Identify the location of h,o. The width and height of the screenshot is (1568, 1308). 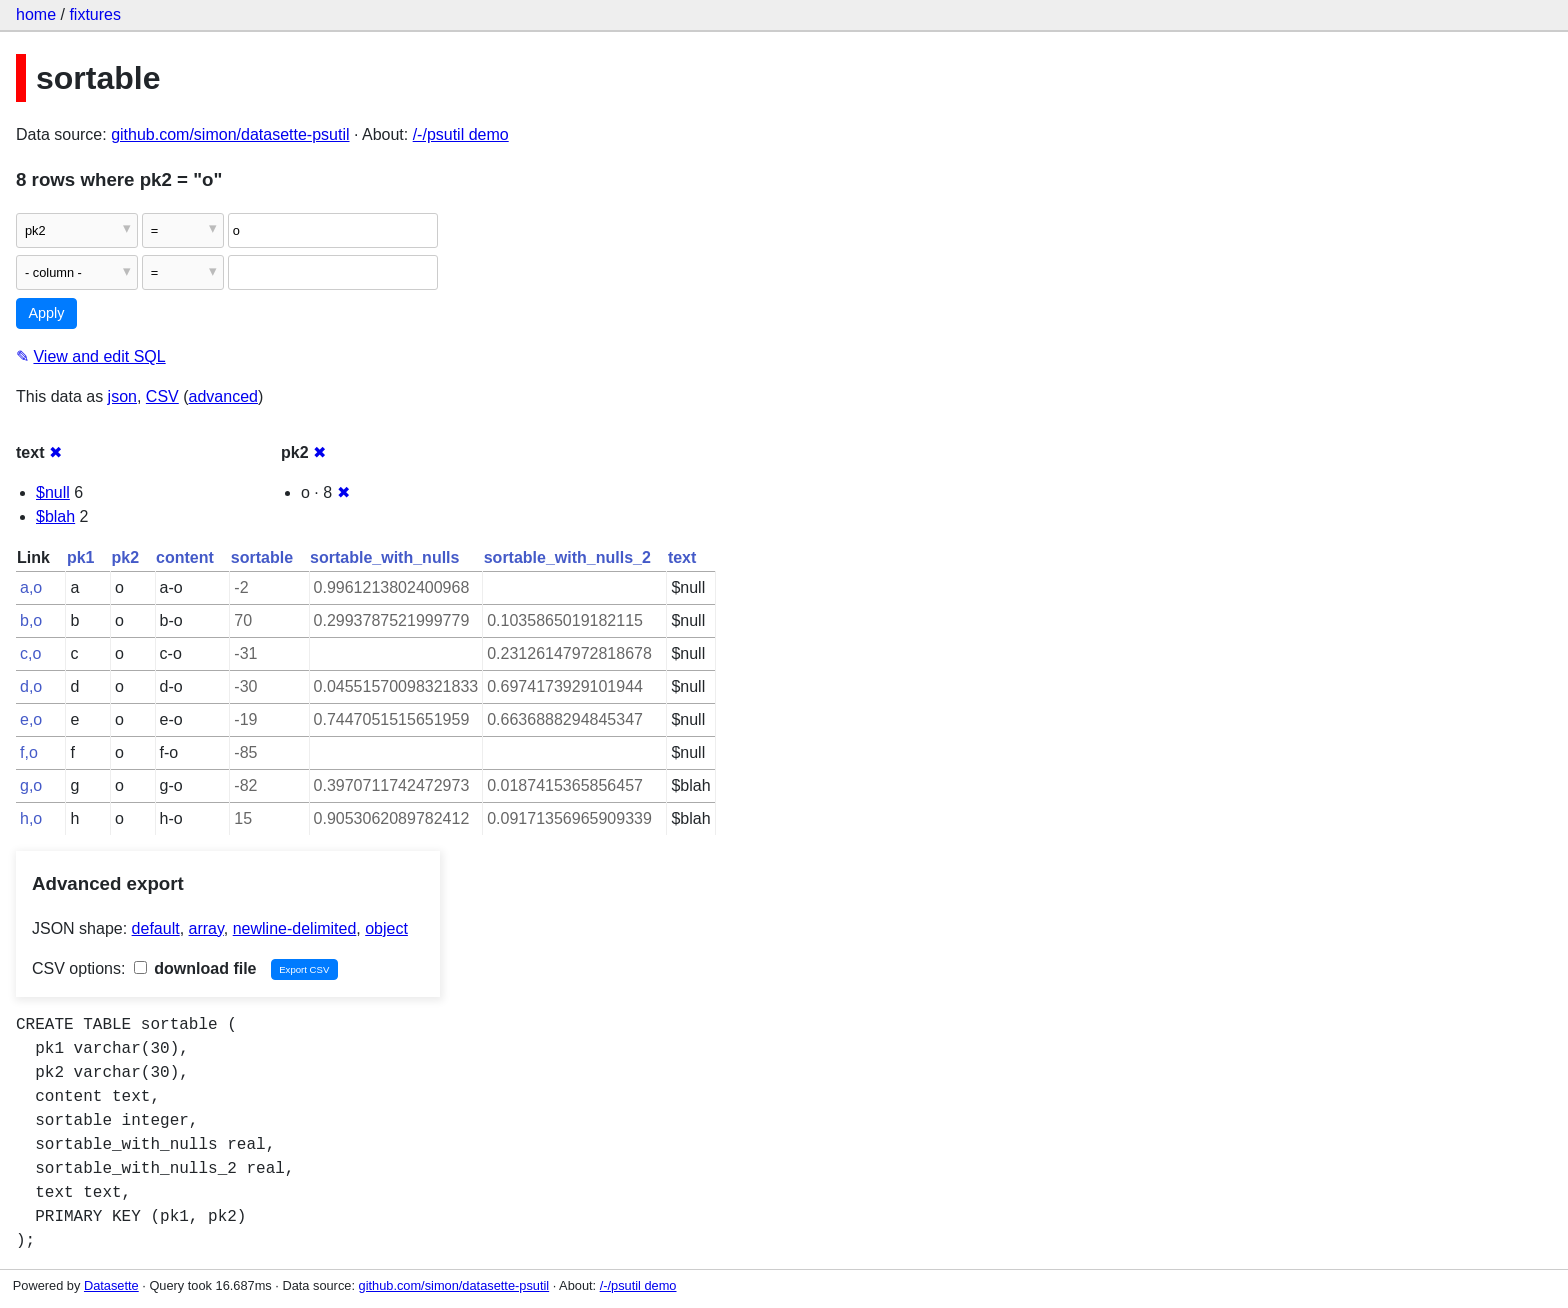
(31, 818).